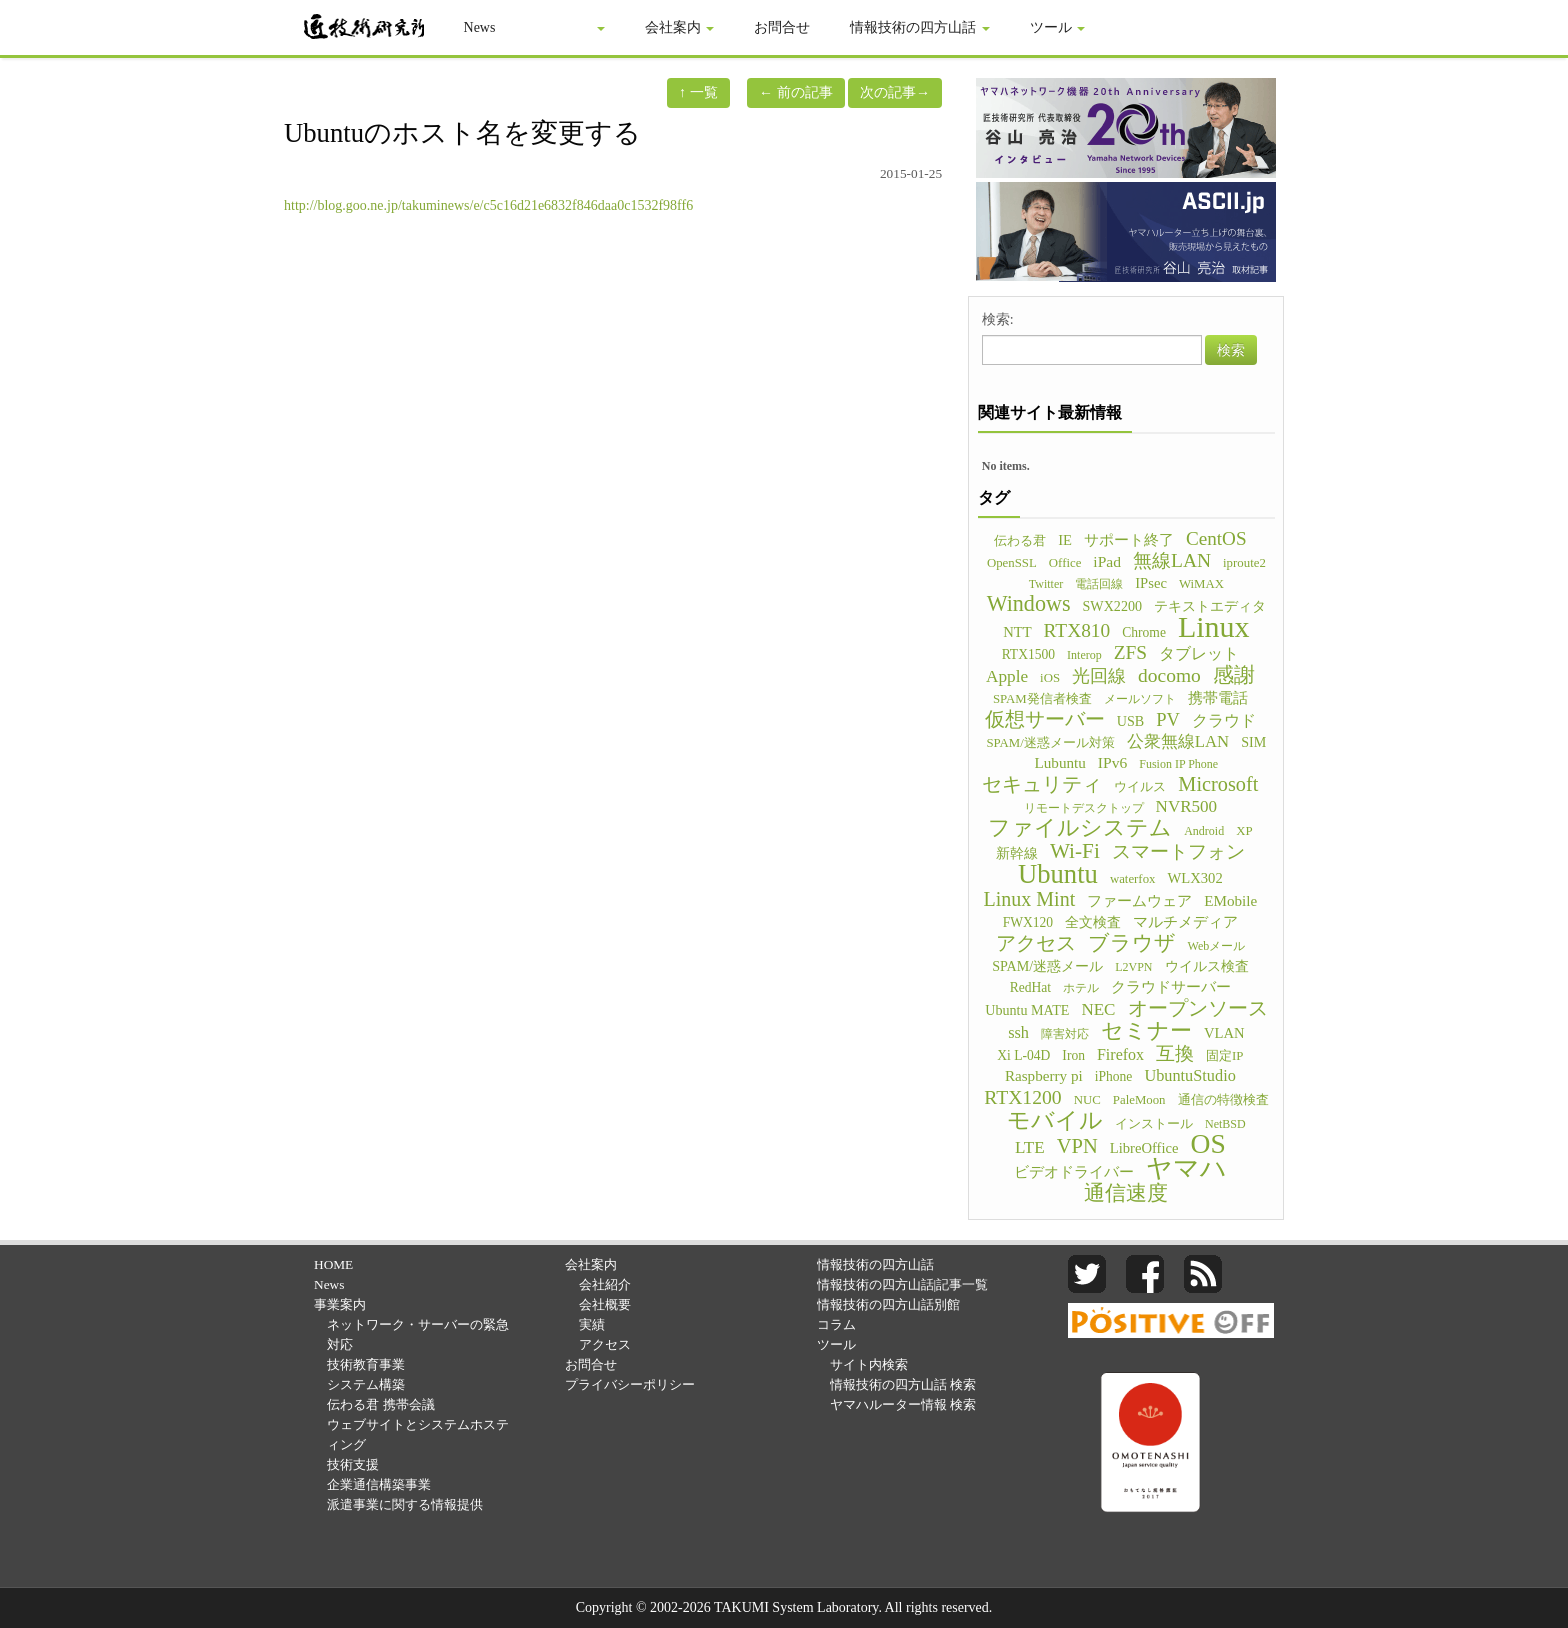 The width and height of the screenshot is (1568, 1628). I want to click on アクセス, so click(605, 1344).